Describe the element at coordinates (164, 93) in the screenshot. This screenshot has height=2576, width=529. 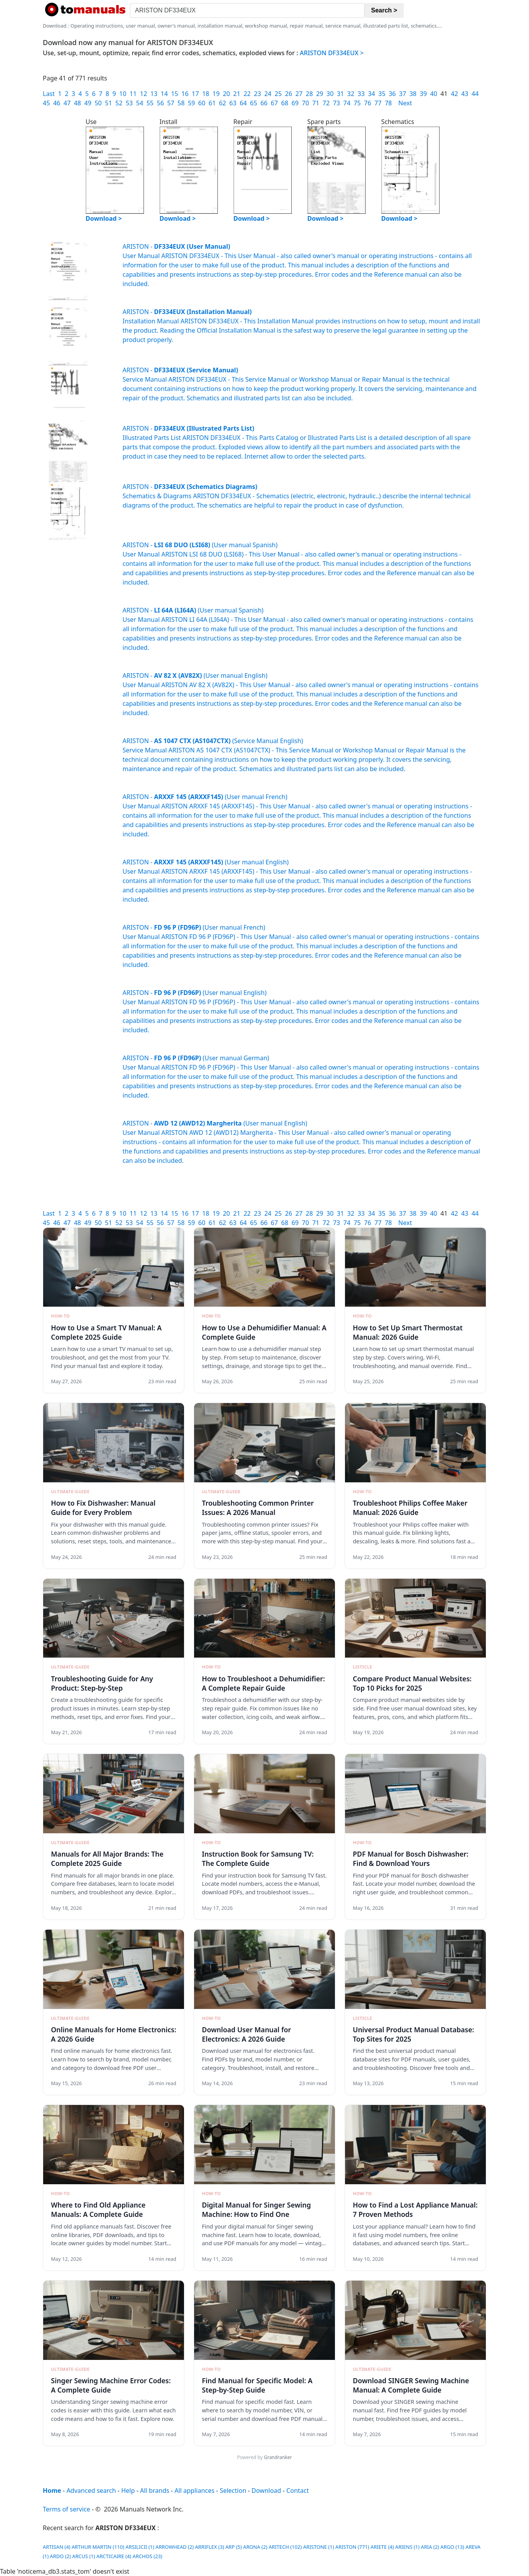
I see `14` at that location.